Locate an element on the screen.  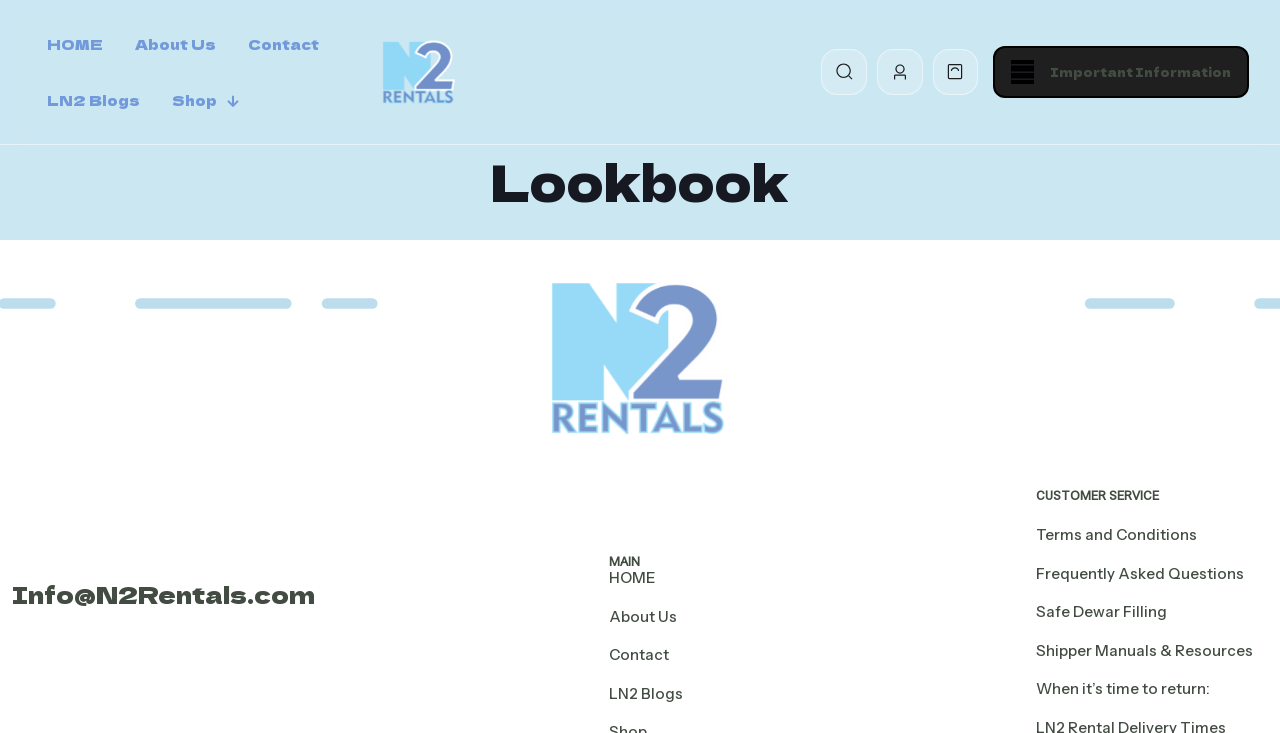
Terms and Conditions is located at coordinates (1116, 534).